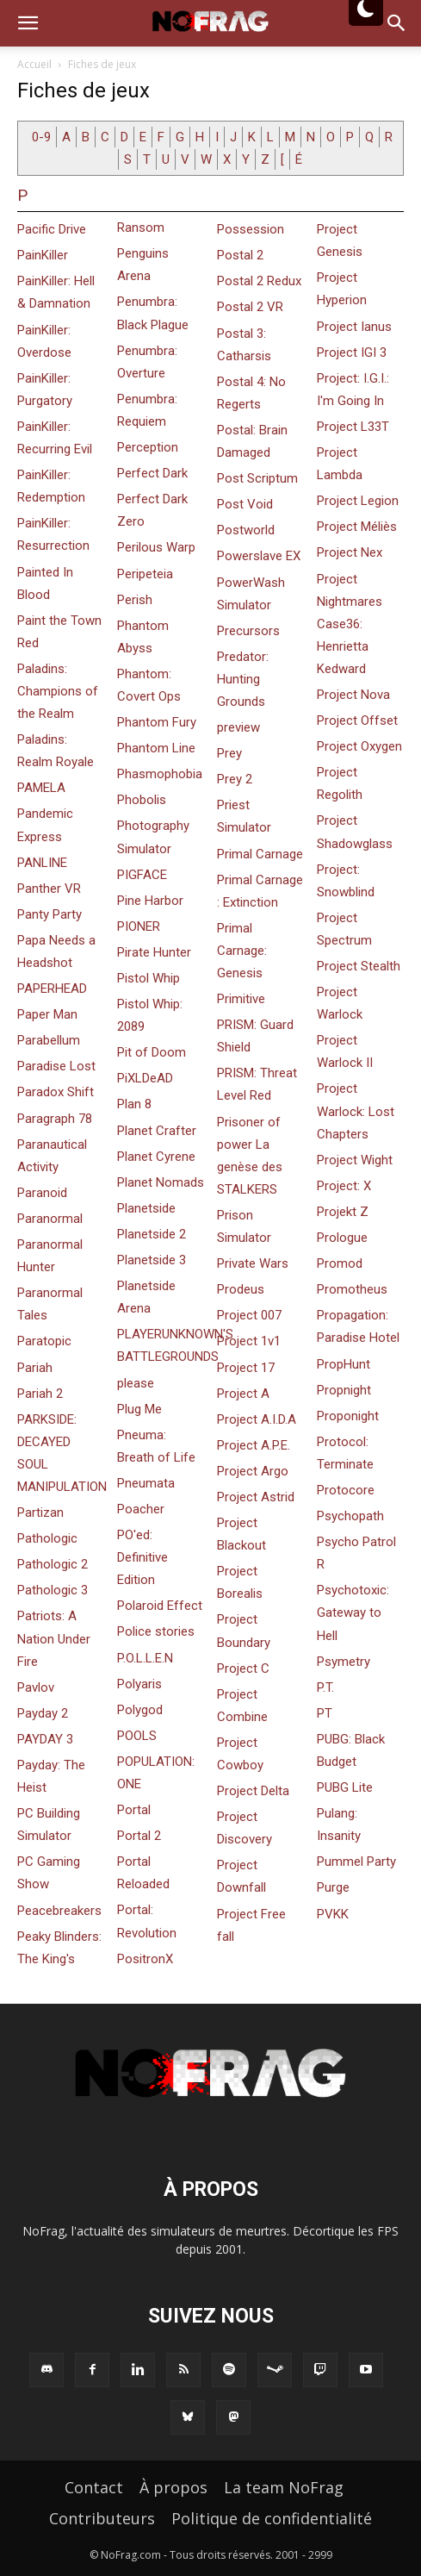 This screenshot has width=421, height=2576. Describe the element at coordinates (357, 526) in the screenshot. I see `Project Méliès` at that location.